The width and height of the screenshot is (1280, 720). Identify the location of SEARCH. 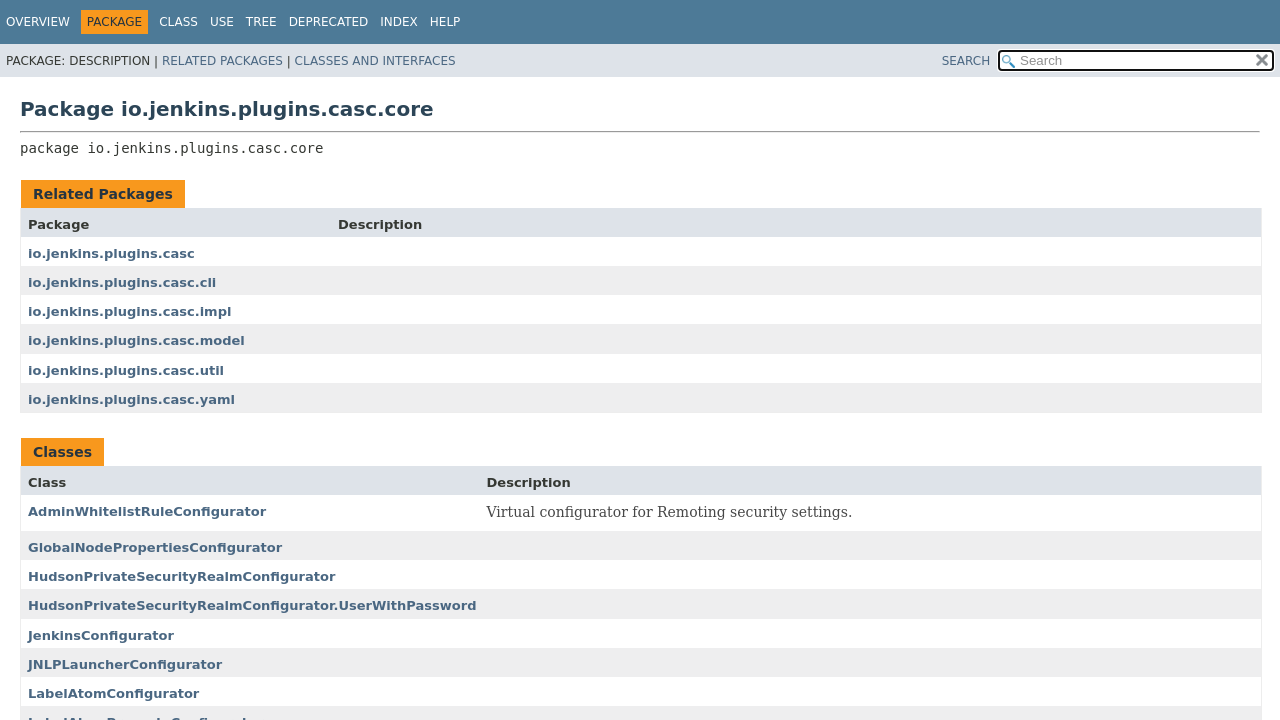
(966, 61).